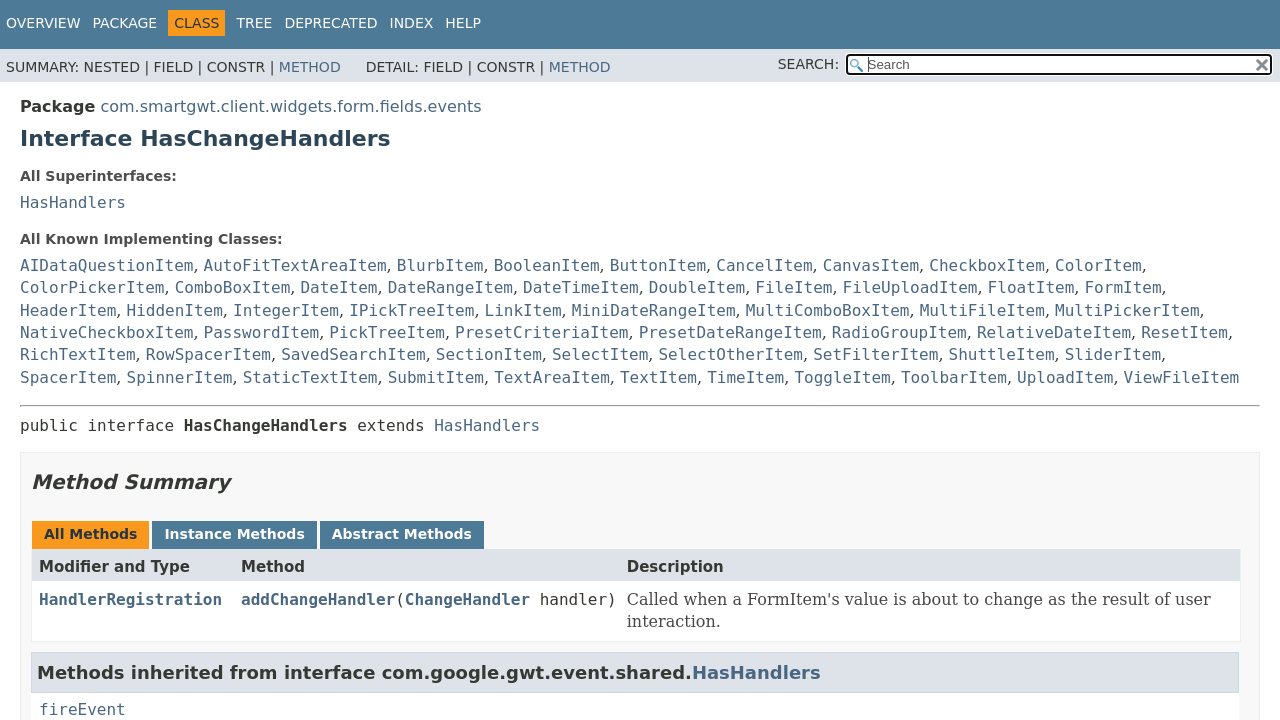  I want to click on SelectItem, so click(600, 354).